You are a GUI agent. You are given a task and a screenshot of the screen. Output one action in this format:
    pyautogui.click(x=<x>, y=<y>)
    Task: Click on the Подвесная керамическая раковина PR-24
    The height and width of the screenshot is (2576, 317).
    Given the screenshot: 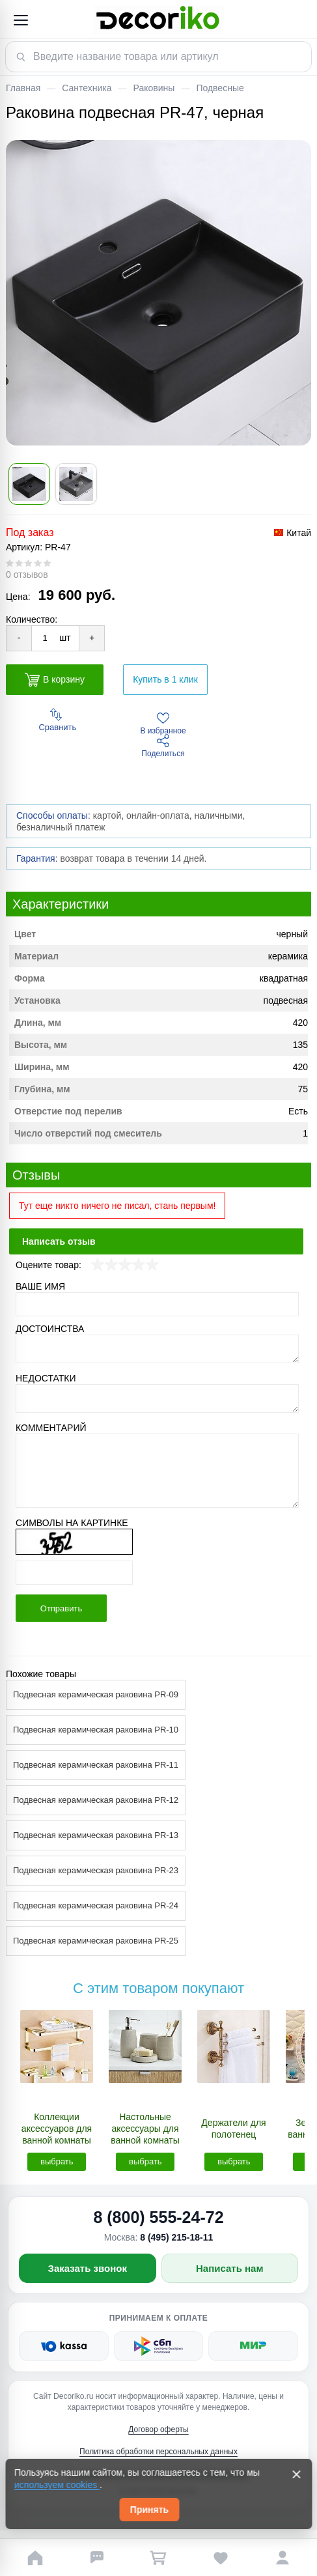 What is the action you would take?
    pyautogui.click(x=95, y=1905)
    